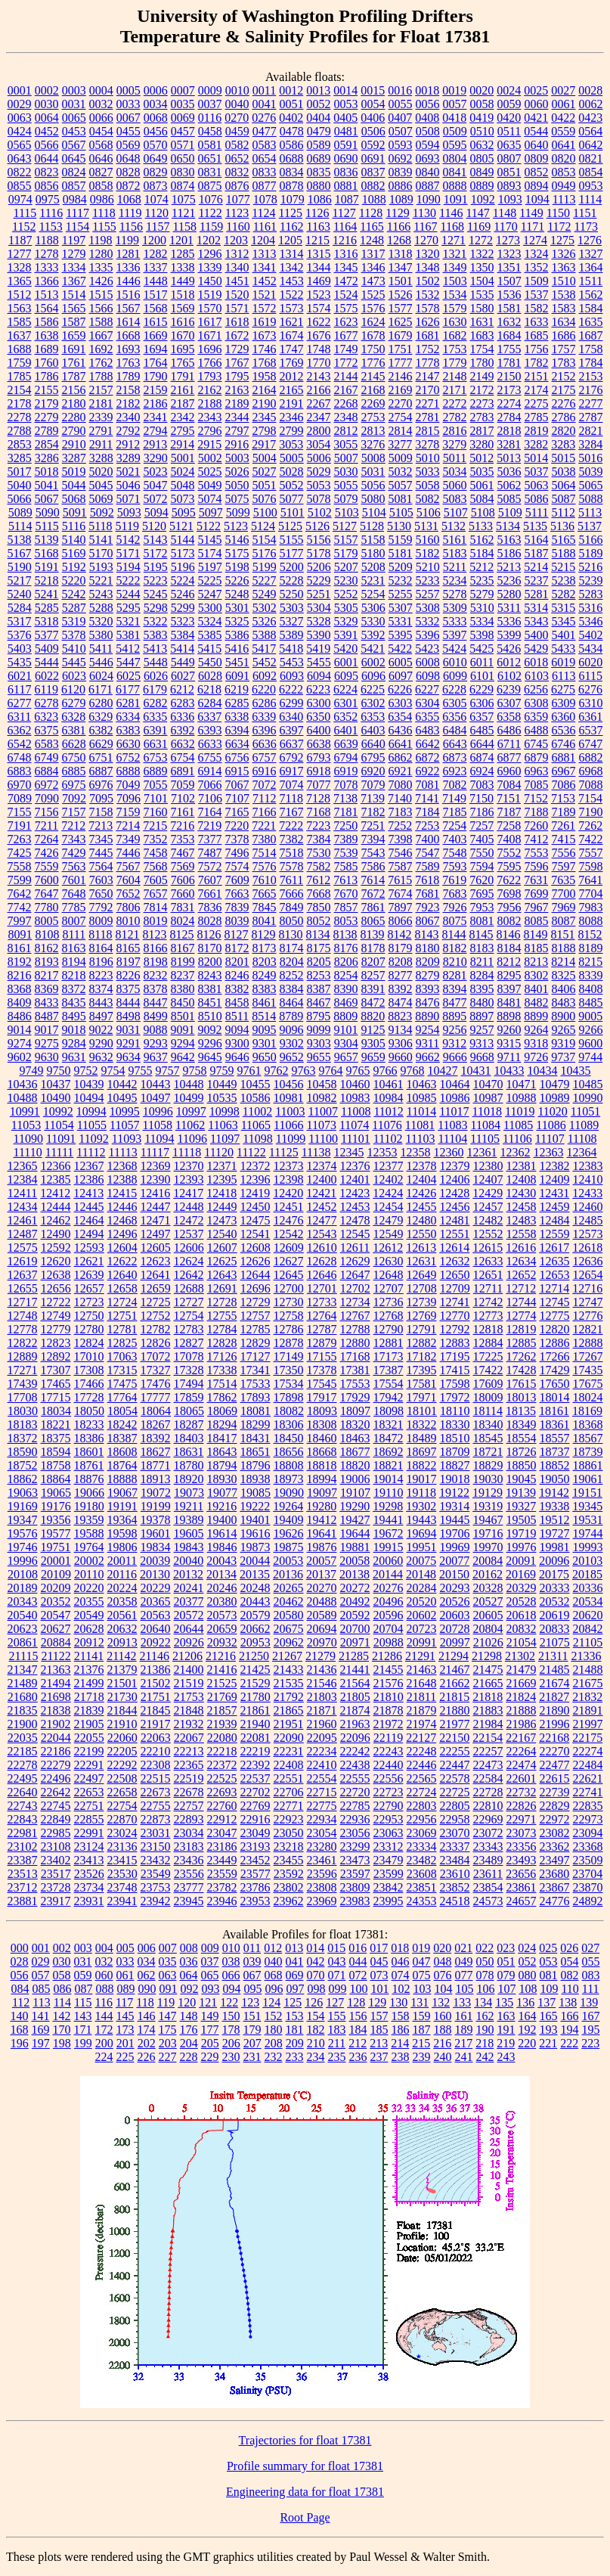  What do you see at coordinates (322, 1547) in the screenshot?
I see `19876` at bounding box center [322, 1547].